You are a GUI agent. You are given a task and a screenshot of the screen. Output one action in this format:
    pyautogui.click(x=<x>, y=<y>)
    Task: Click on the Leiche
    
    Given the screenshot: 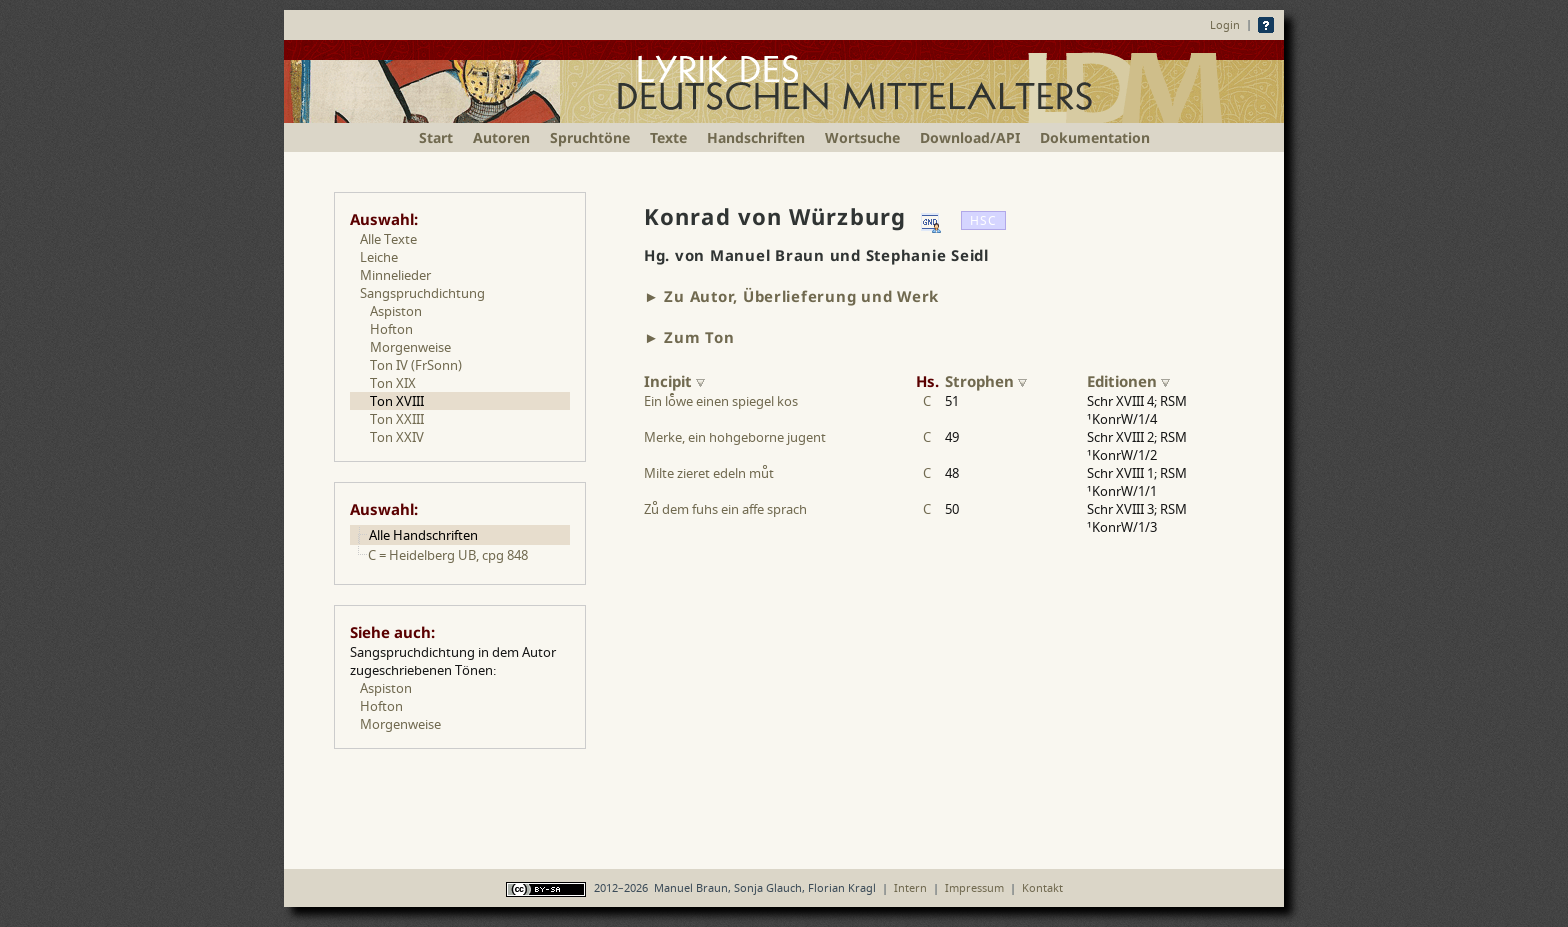 What is the action you would take?
    pyautogui.click(x=379, y=257)
    